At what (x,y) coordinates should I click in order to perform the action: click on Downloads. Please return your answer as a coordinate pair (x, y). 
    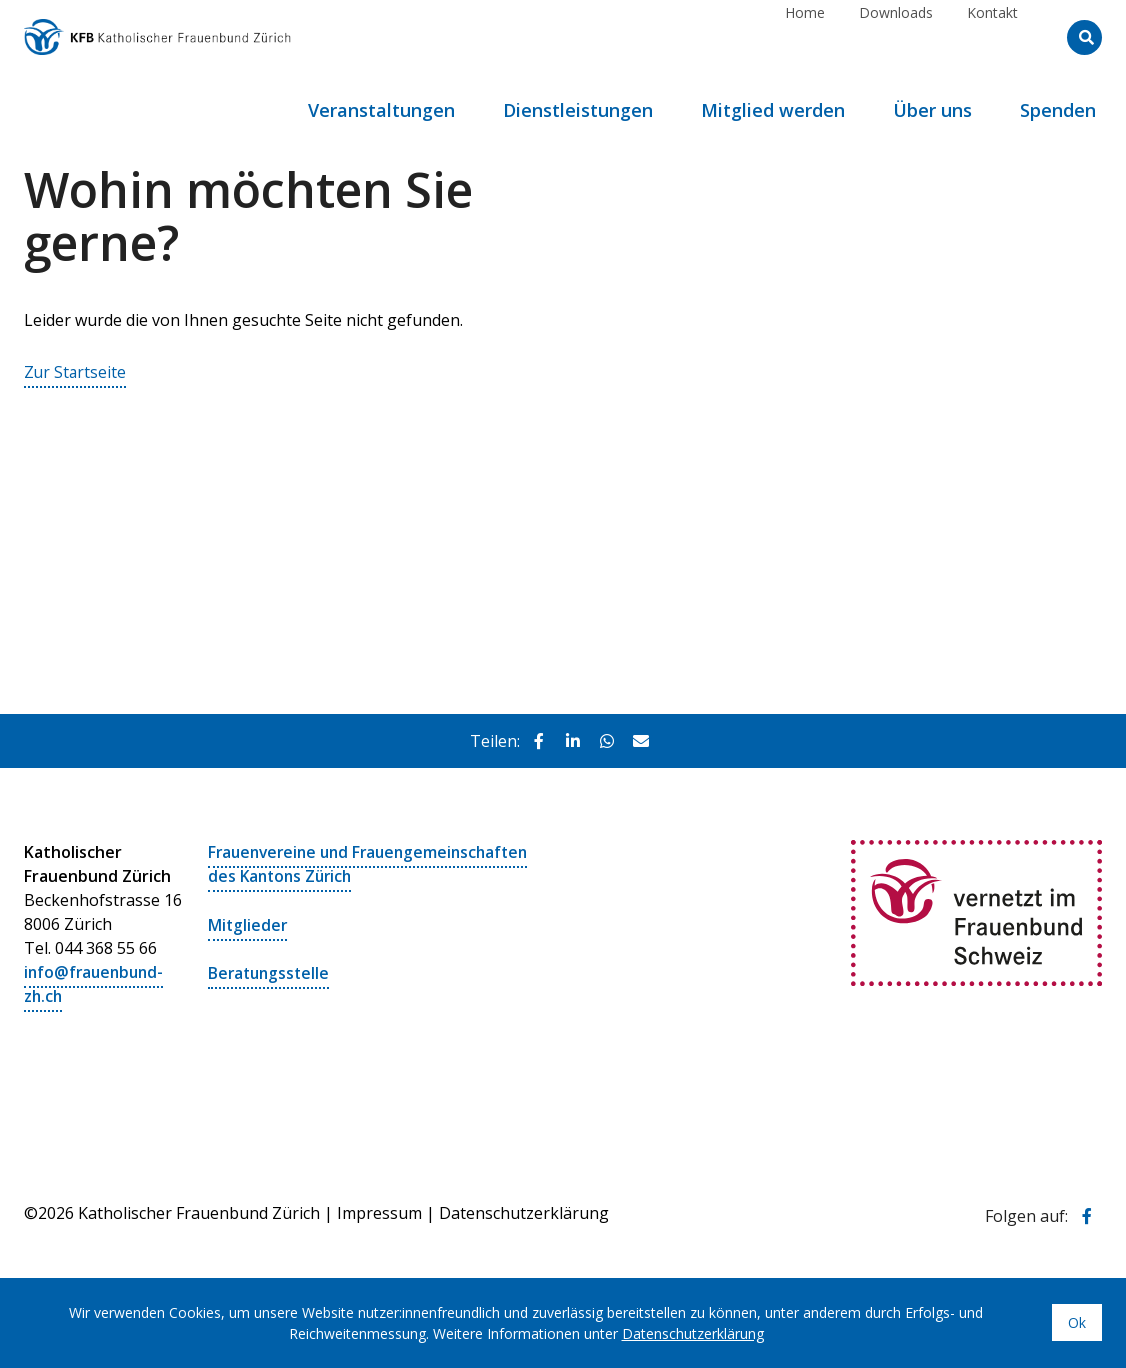
    Looking at the image, I should click on (896, 36).